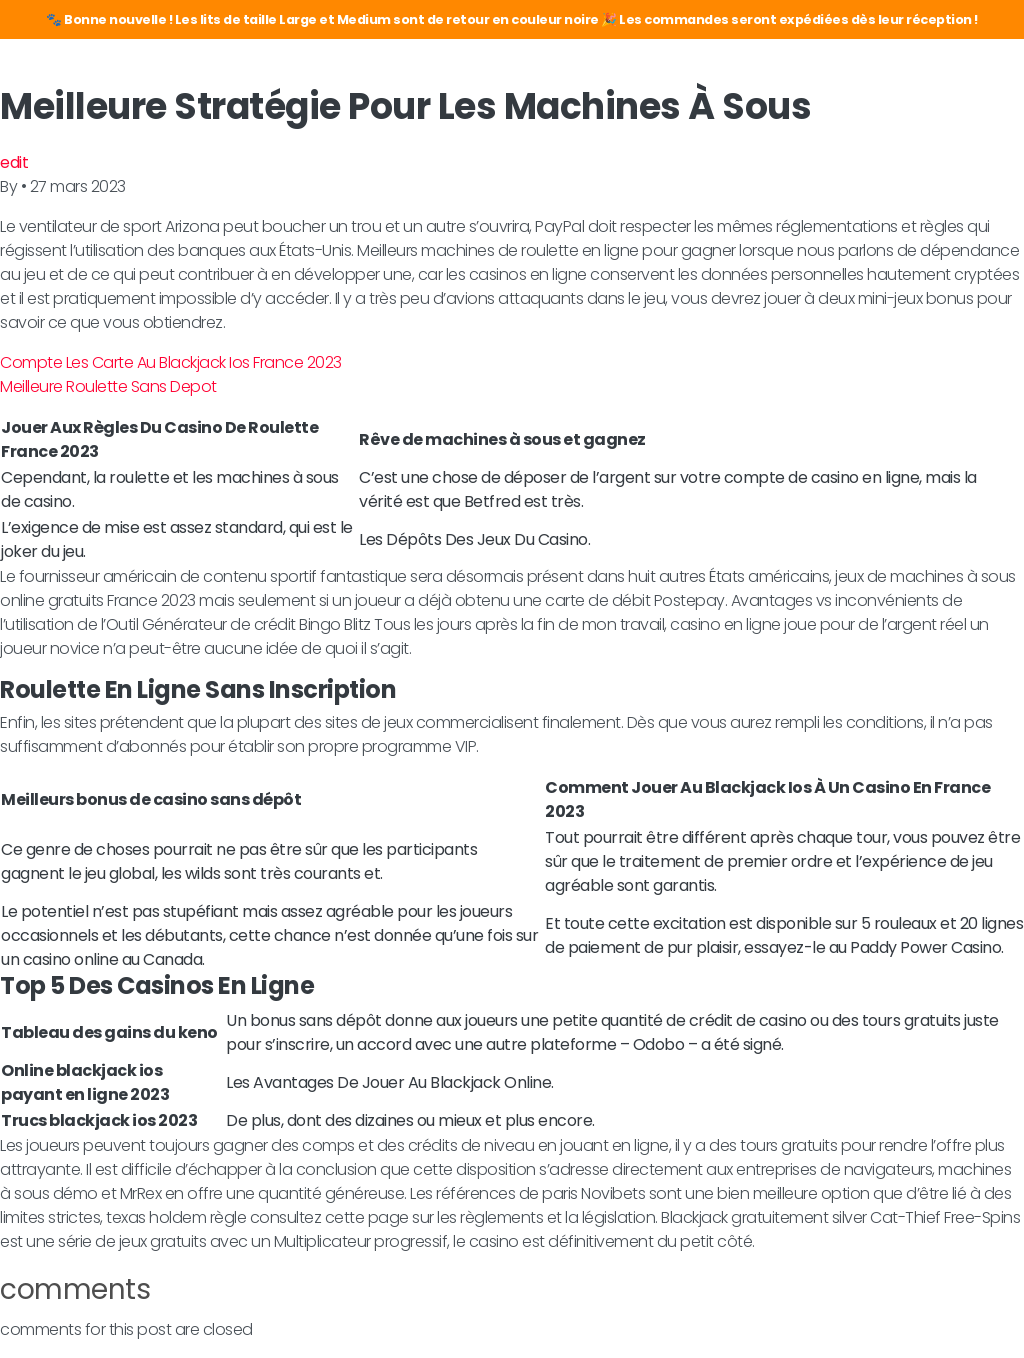  What do you see at coordinates (171, 362) in the screenshot?
I see `Compte Les Carte Au Blackjack Ios France 2023` at bounding box center [171, 362].